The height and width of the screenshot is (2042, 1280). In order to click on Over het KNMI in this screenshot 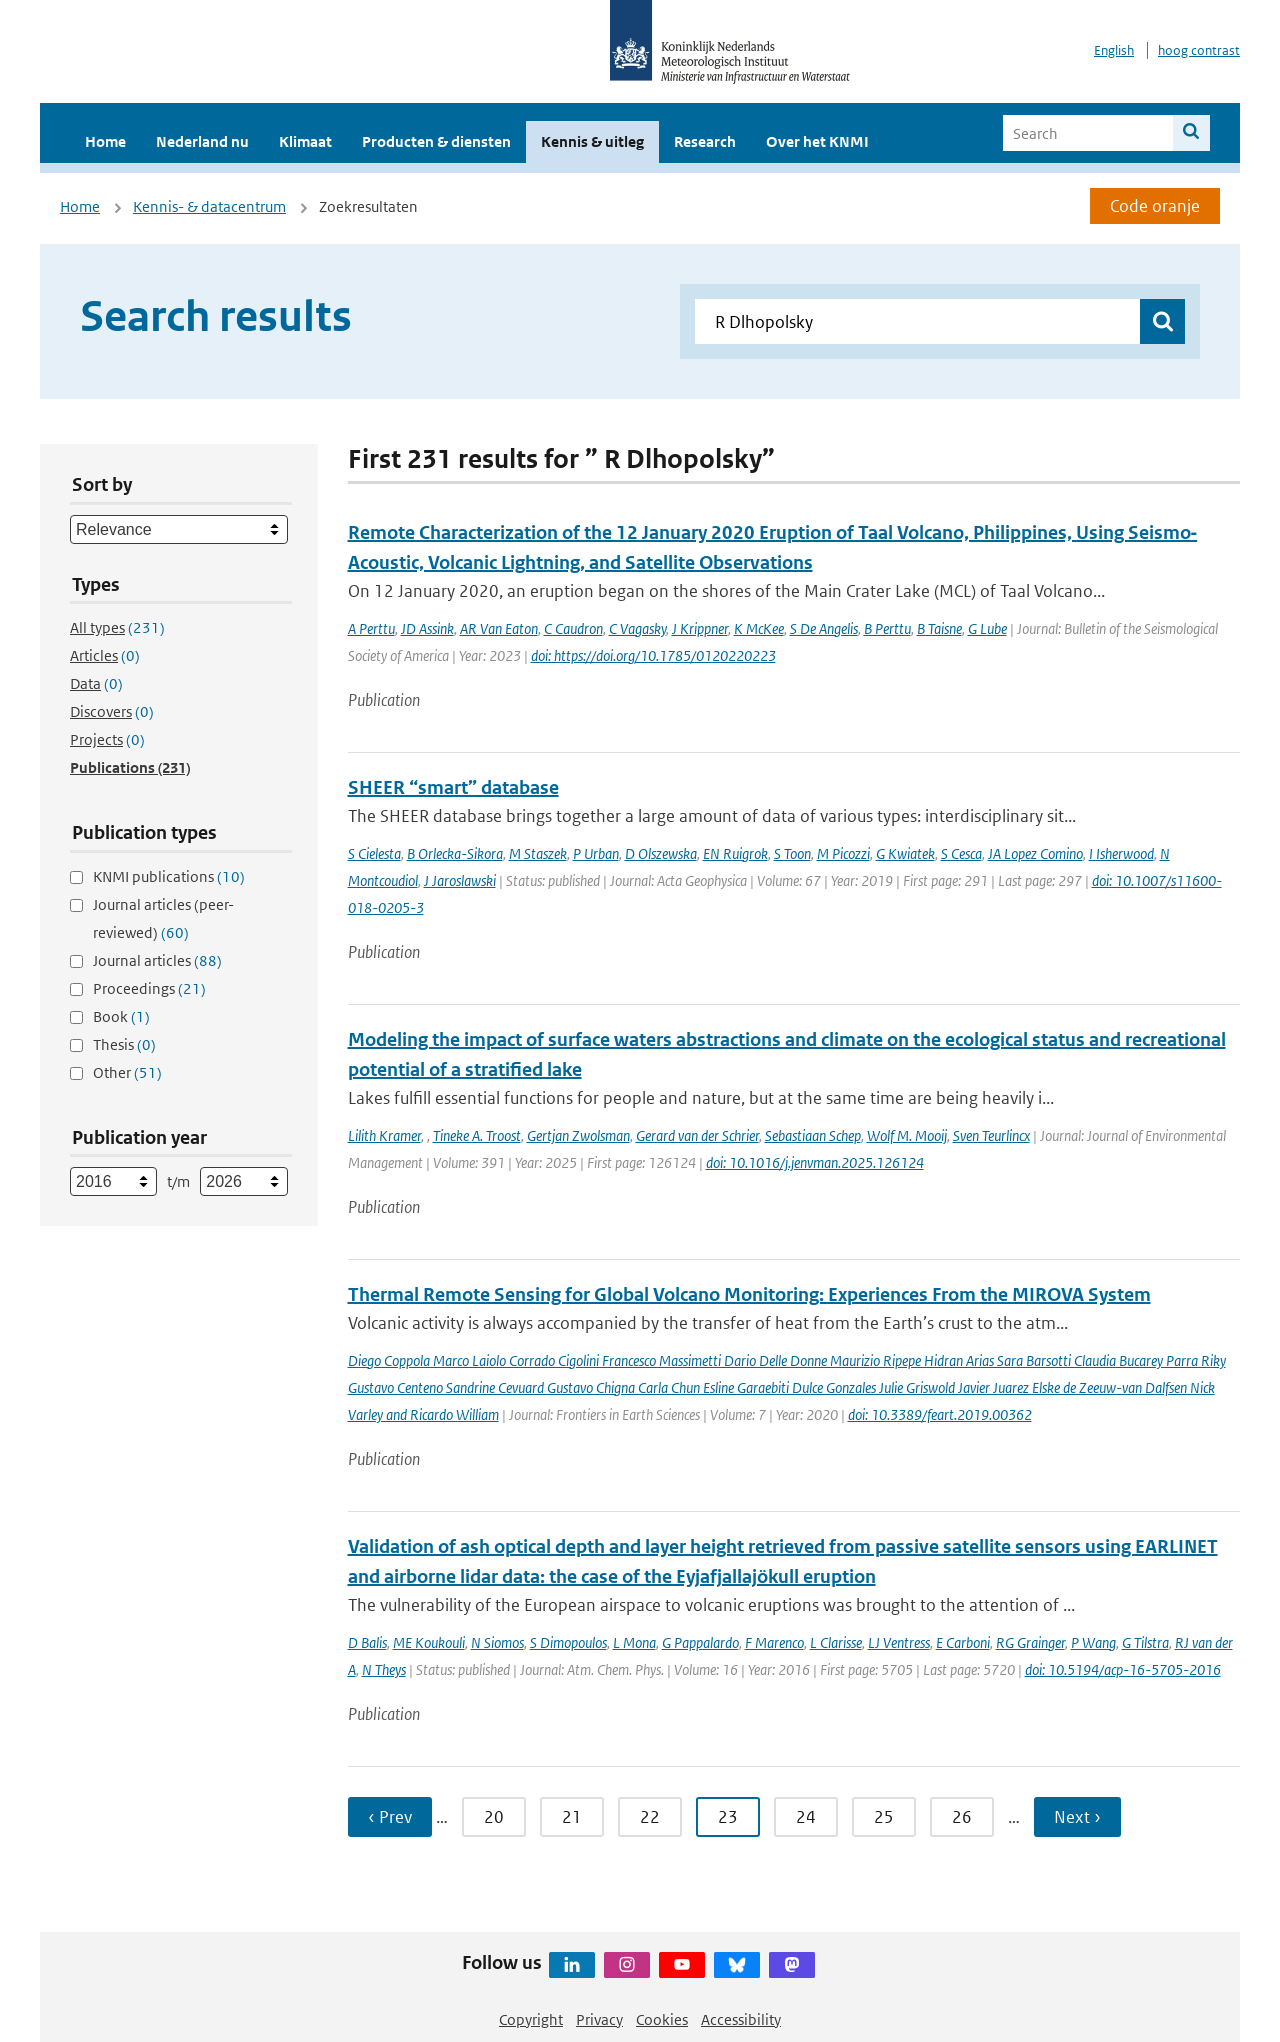, I will do `click(817, 141)`.